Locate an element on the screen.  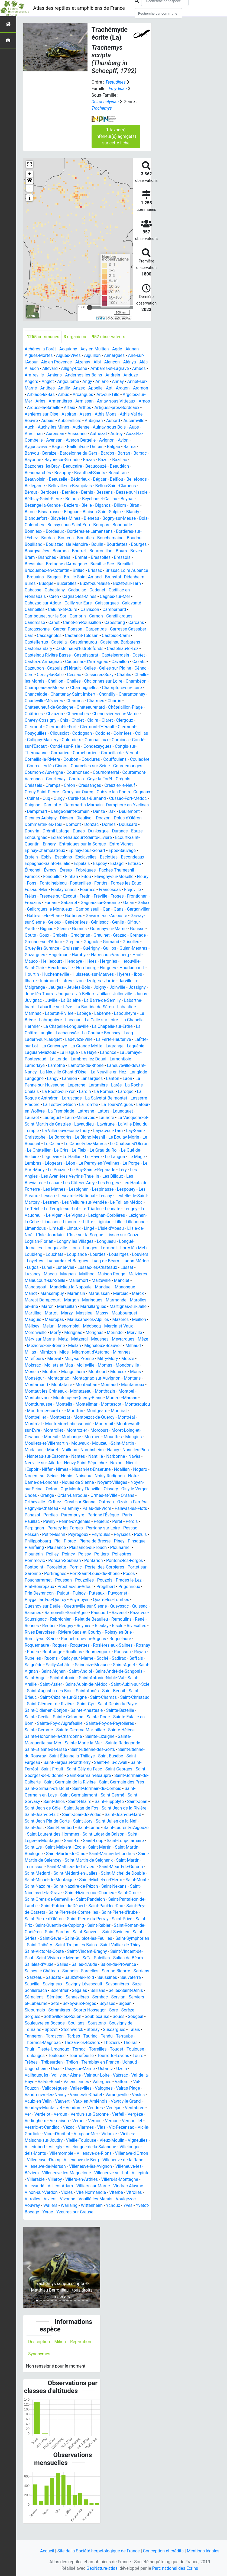
Bures is located at coordinates (30, 583).